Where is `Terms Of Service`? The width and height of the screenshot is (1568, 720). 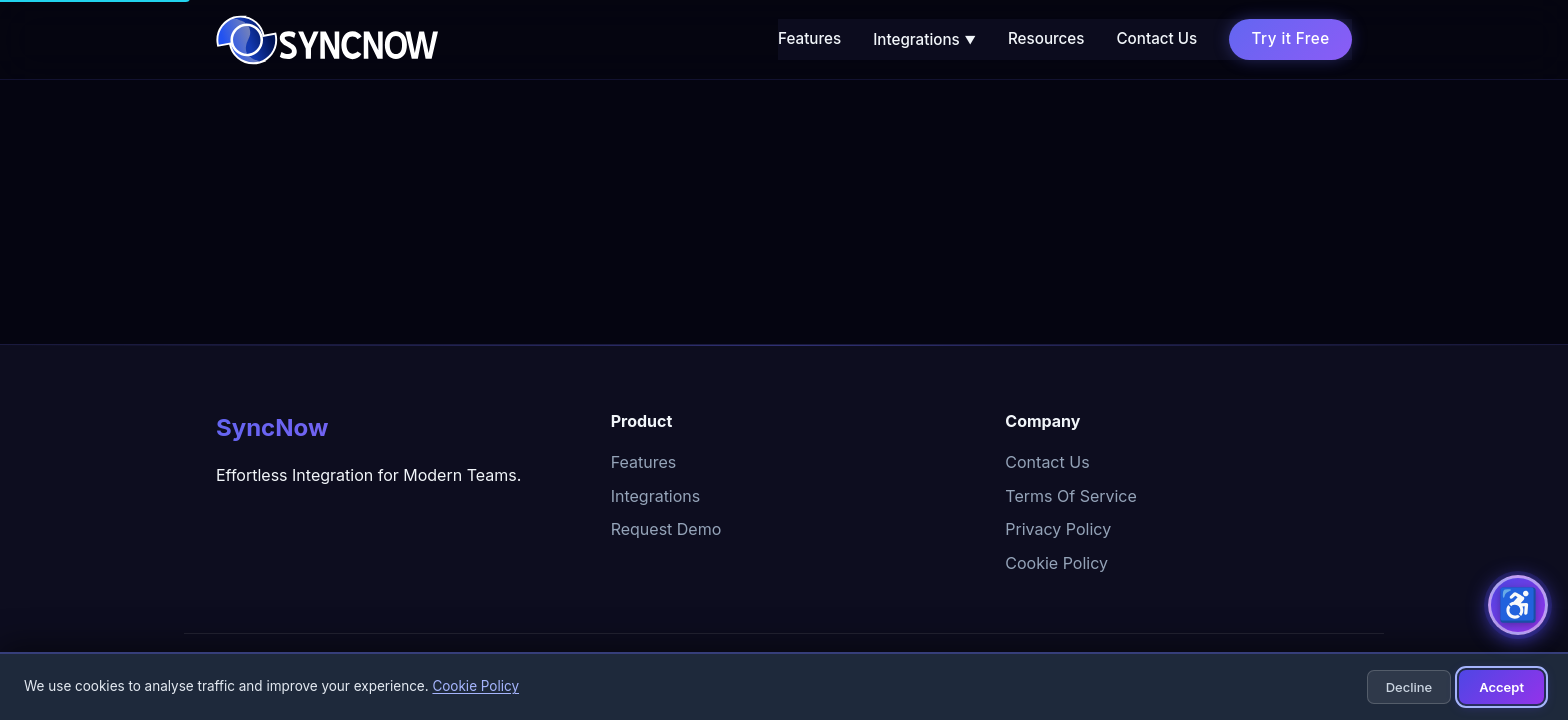
Terms Of Service is located at coordinates (1071, 496).